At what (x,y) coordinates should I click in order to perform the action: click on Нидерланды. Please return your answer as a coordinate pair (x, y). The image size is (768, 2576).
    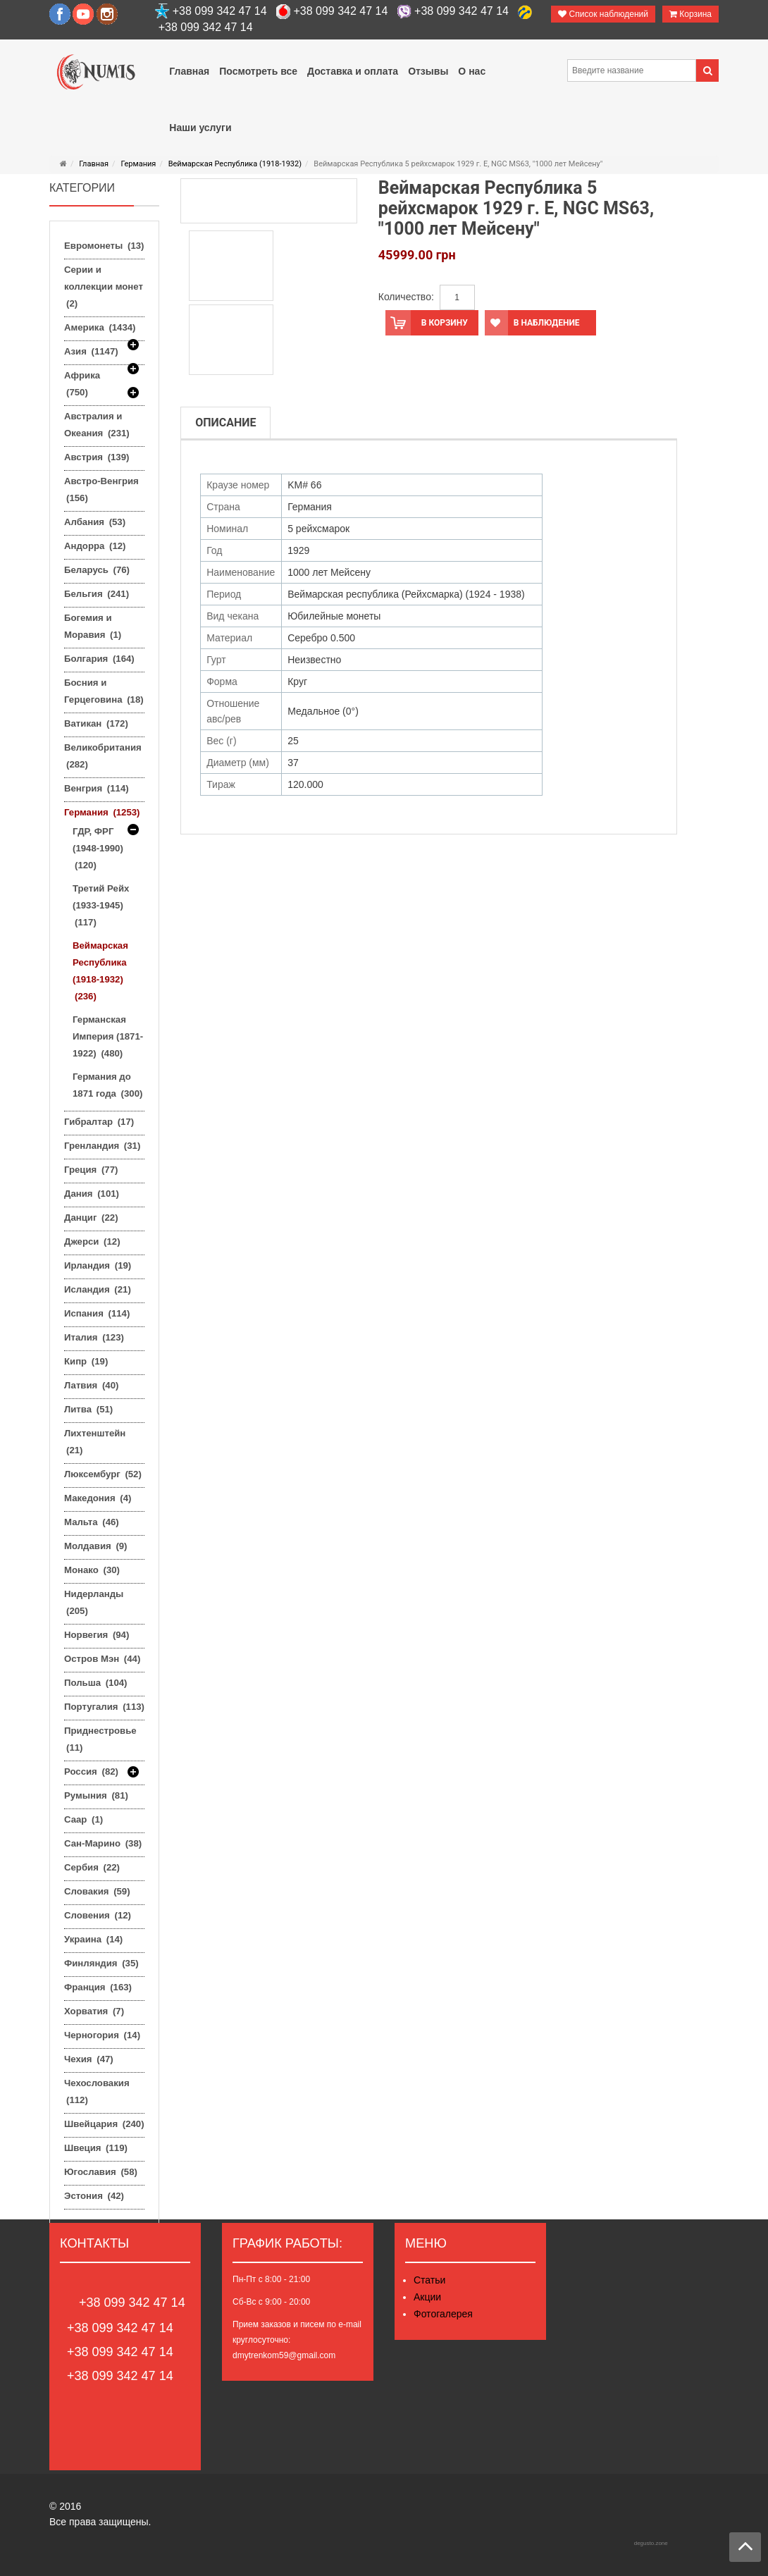
    Looking at the image, I should click on (93, 1602).